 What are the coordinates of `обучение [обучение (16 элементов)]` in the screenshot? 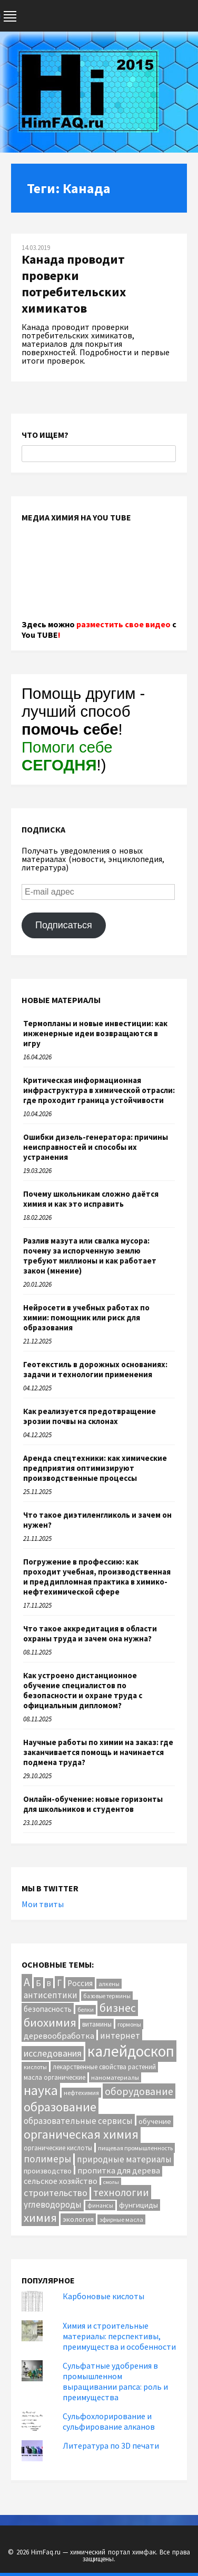 It's located at (154, 2121).